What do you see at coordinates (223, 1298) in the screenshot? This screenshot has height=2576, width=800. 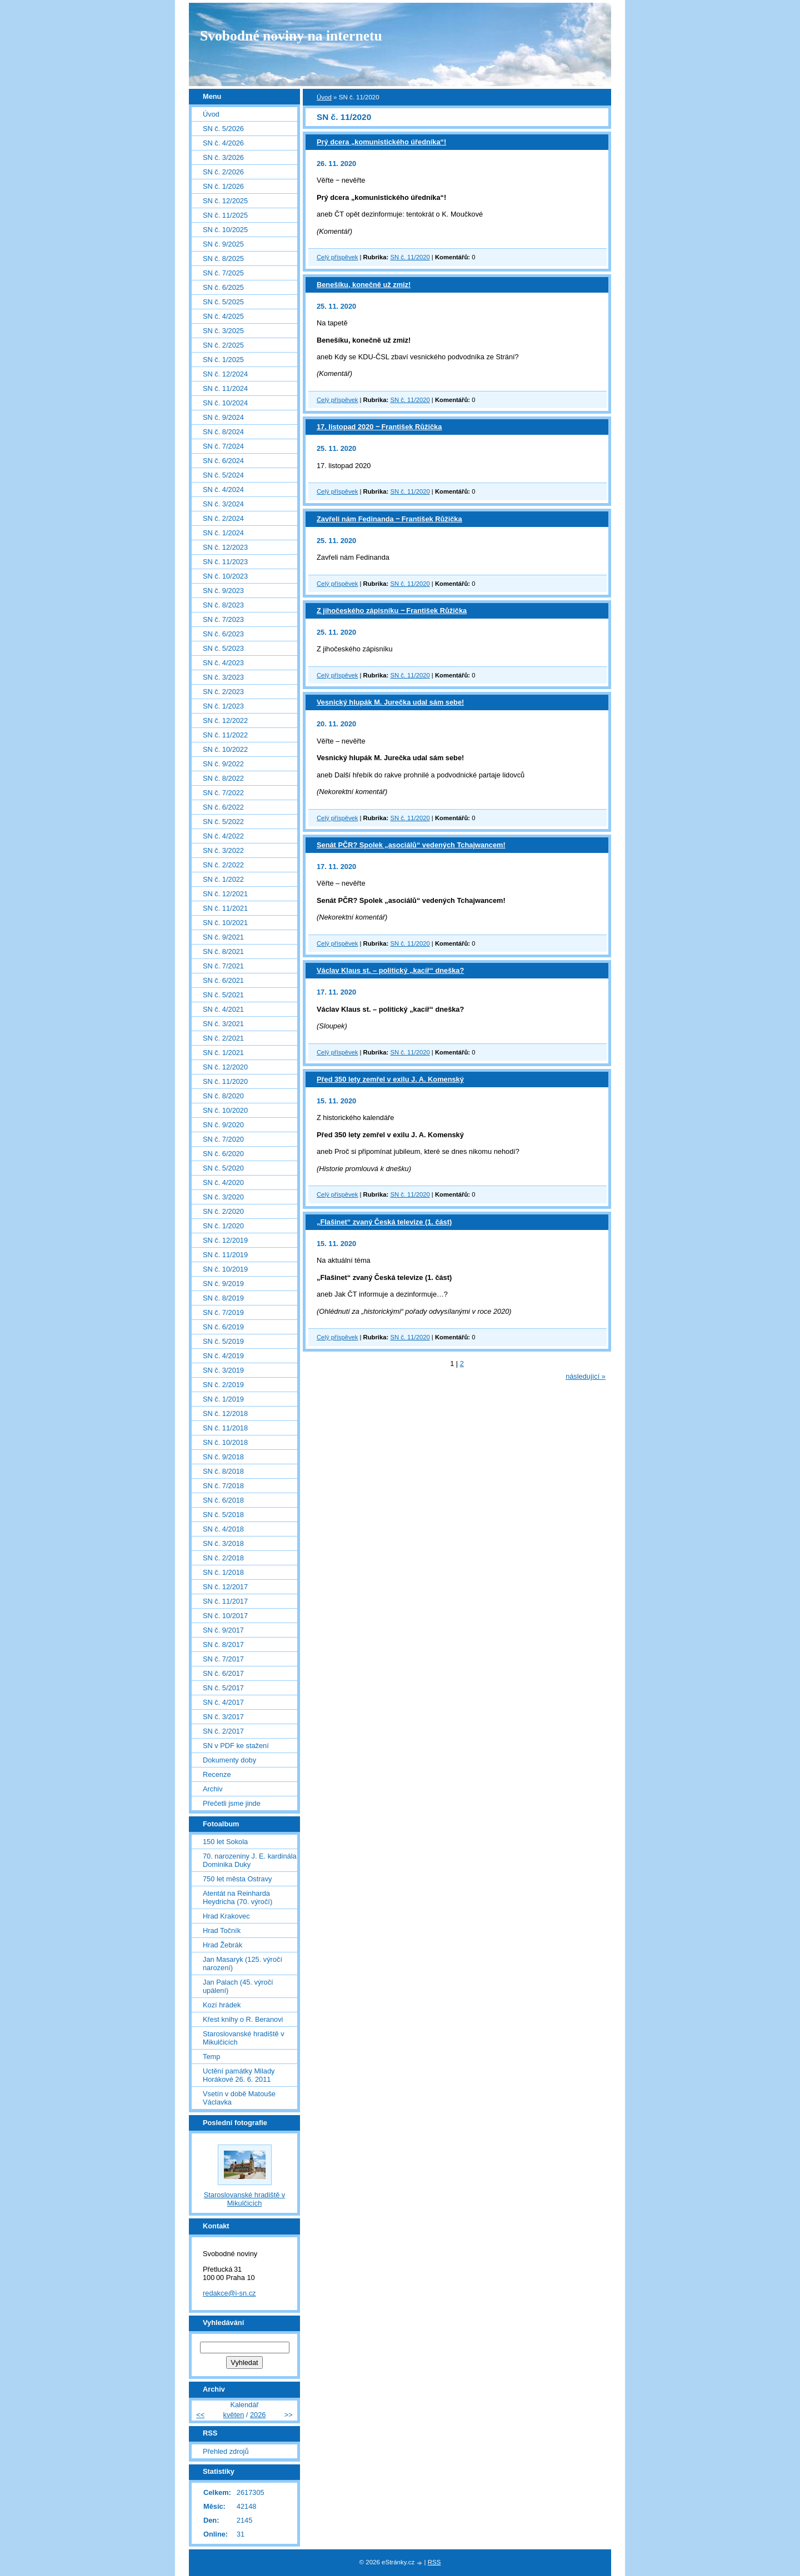 I see `SN č. 8/2019` at bounding box center [223, 1298].